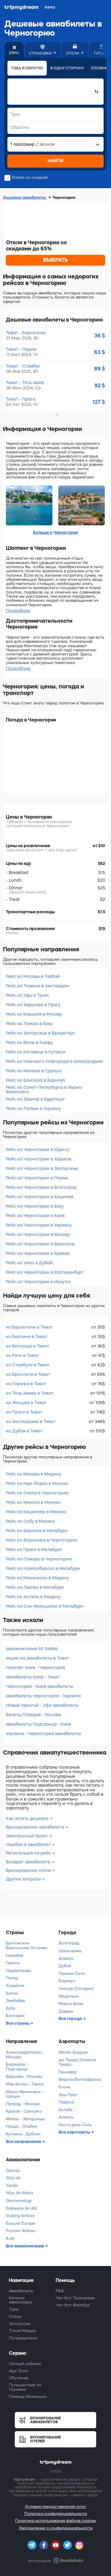 The height and width of the screenshot is (2576, 111). Describe the element at coordinates (27, 1836) in the screenshot. I see `Электронный билет` at that location.